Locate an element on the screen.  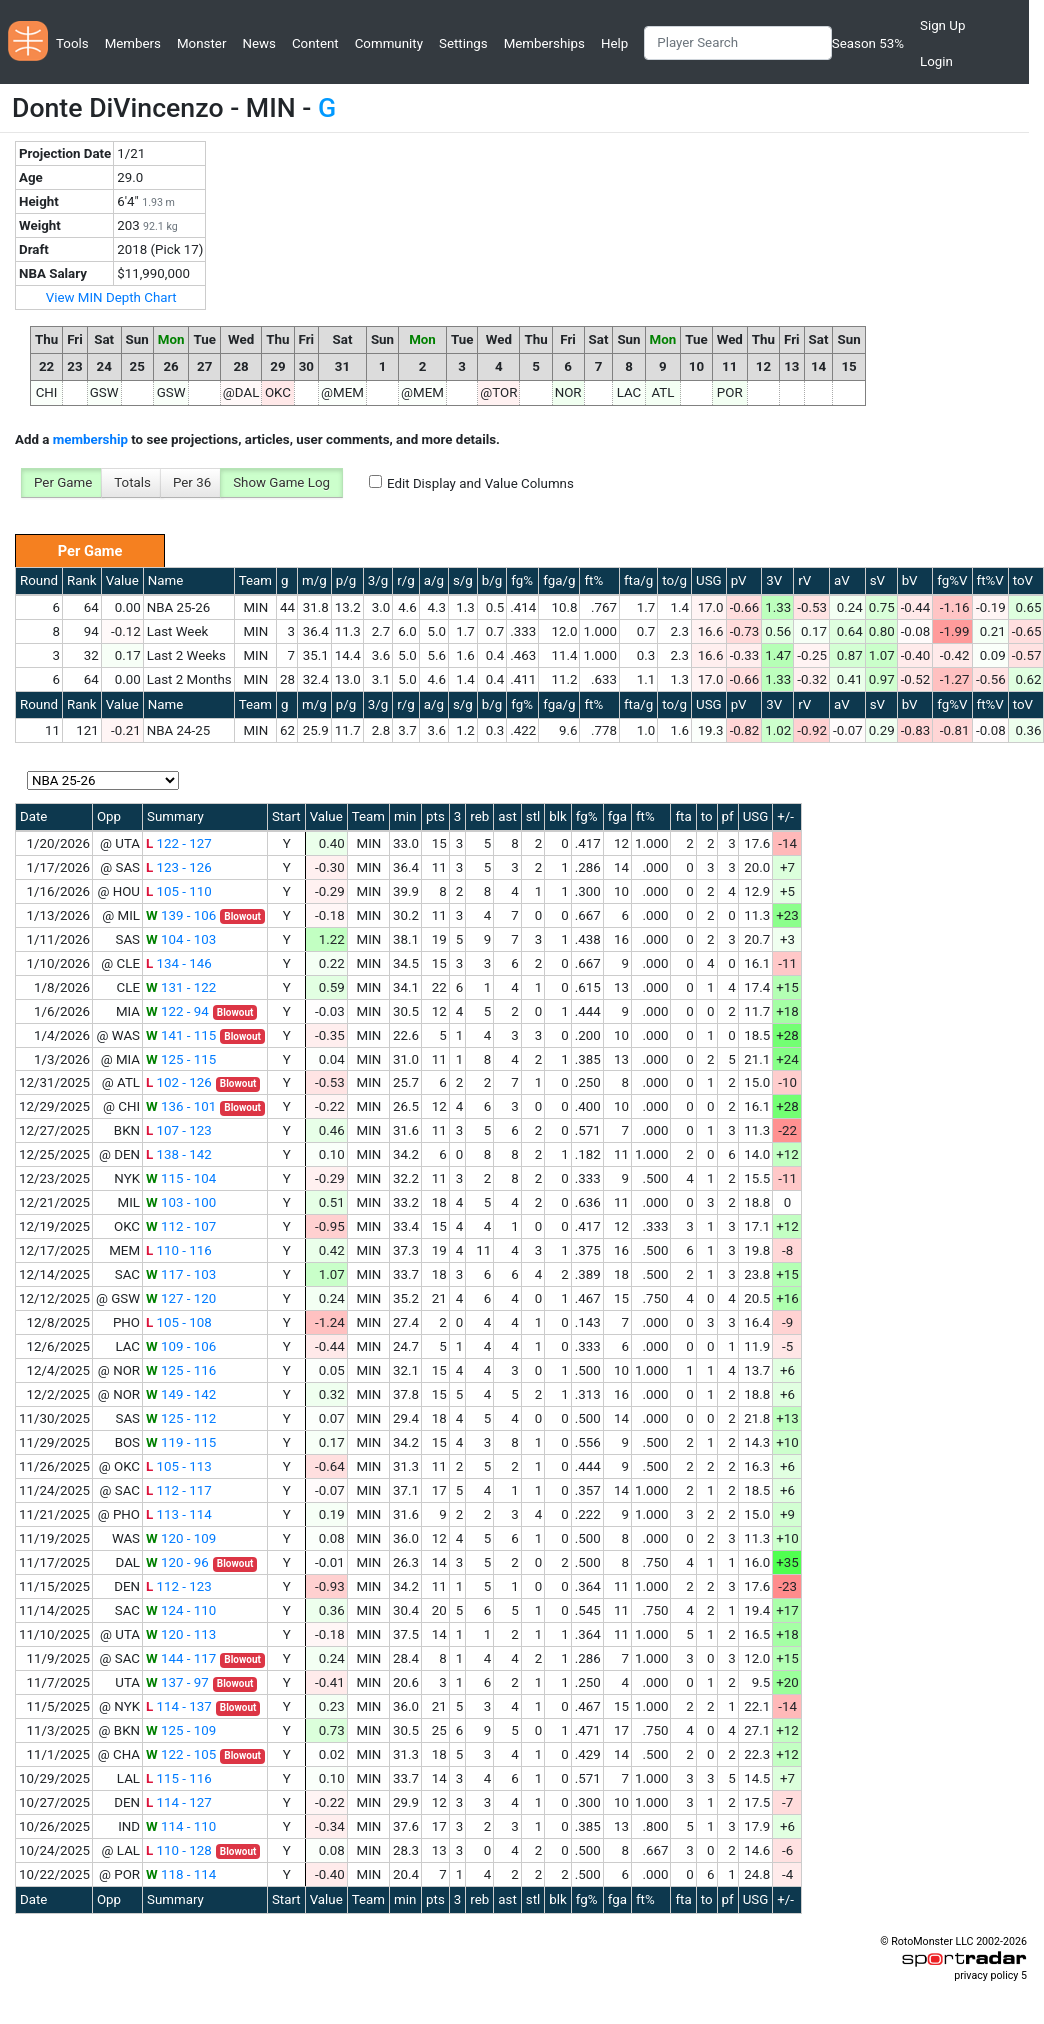
109 - 106 is located at coordinates (181, 1346).